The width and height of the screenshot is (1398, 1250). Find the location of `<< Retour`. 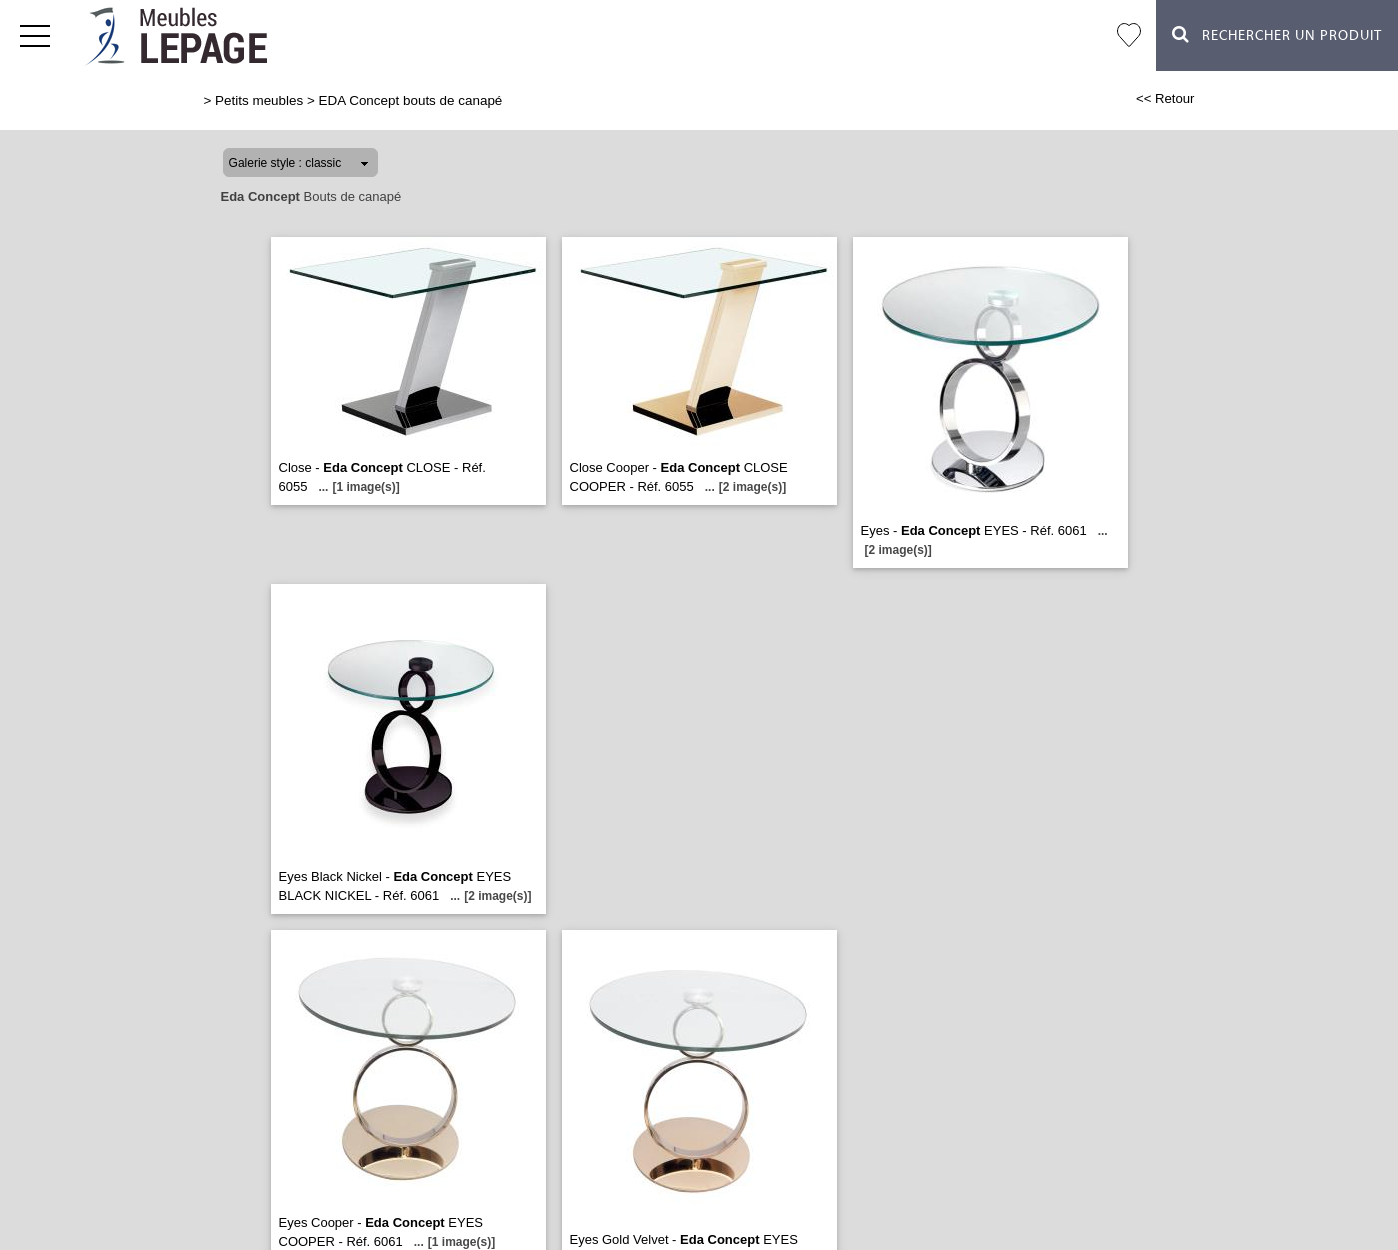

<< Retour is located at coordinates (1165, 98).